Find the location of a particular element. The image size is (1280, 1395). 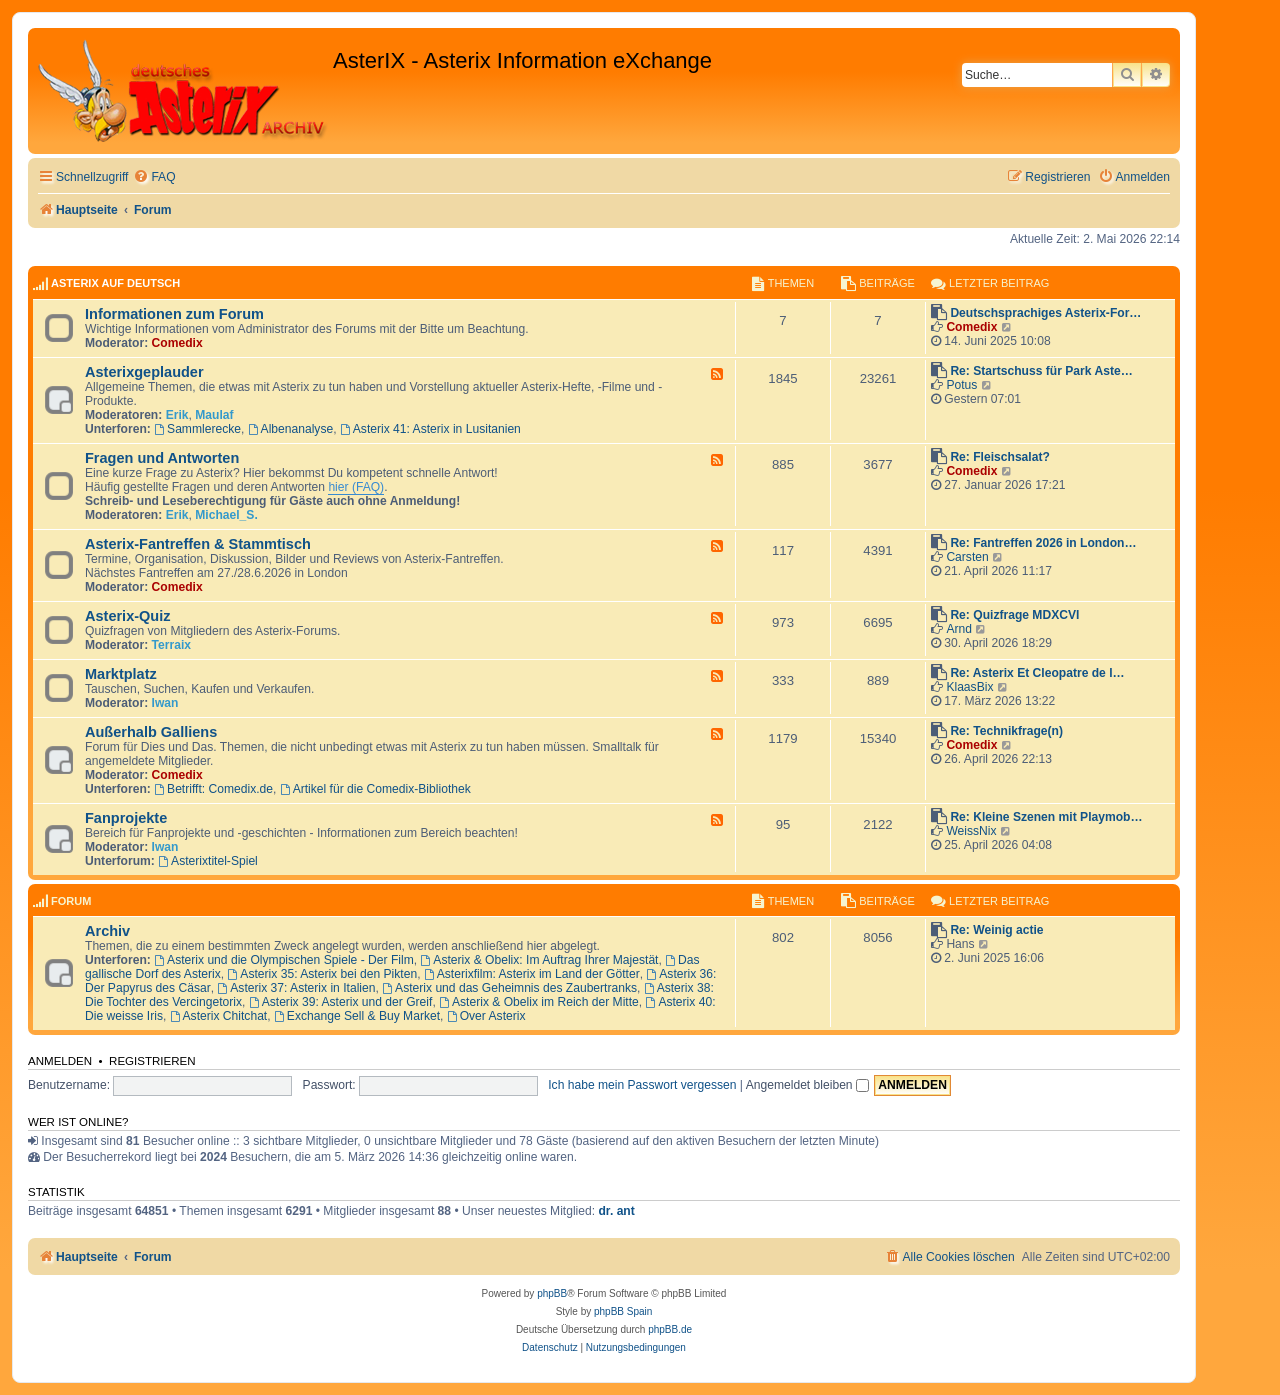

KlaasBix is located at coordinates (969, 687).